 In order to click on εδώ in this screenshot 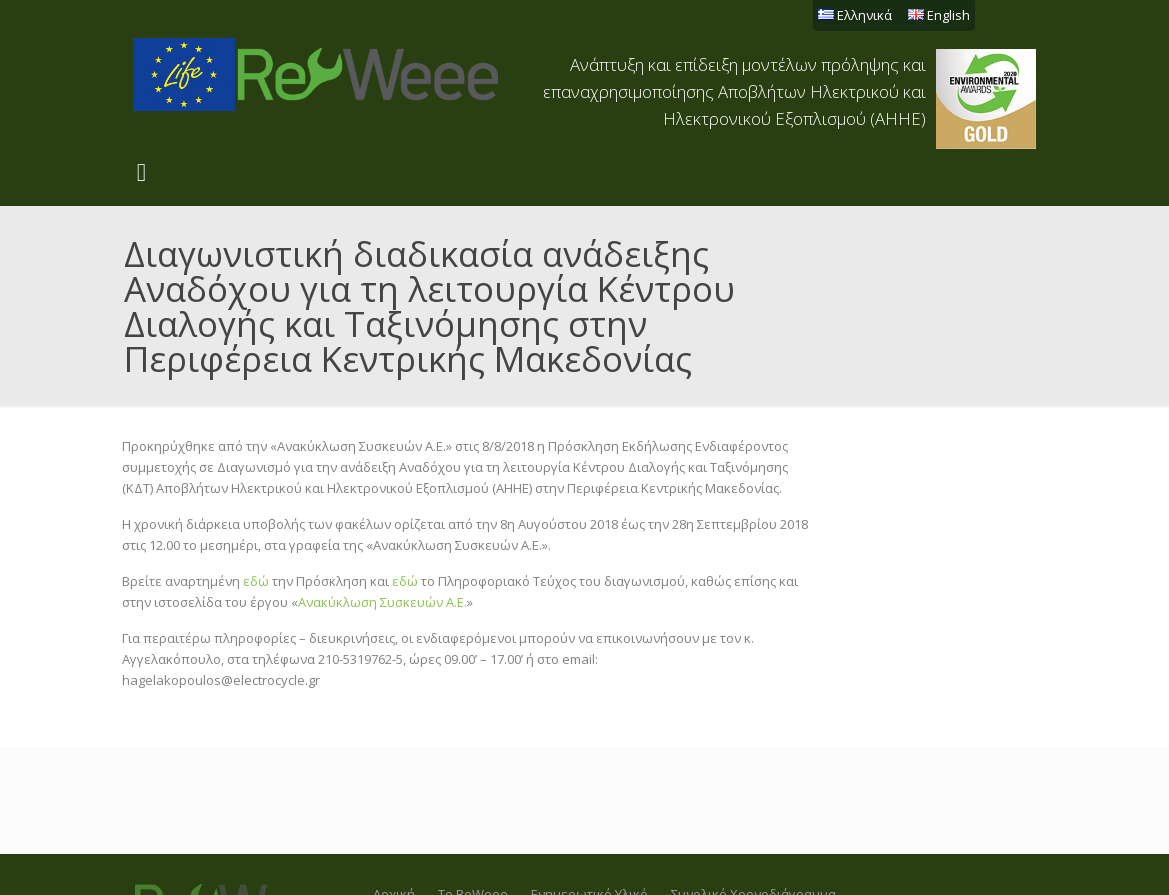, I will do `click(256, 581)`.